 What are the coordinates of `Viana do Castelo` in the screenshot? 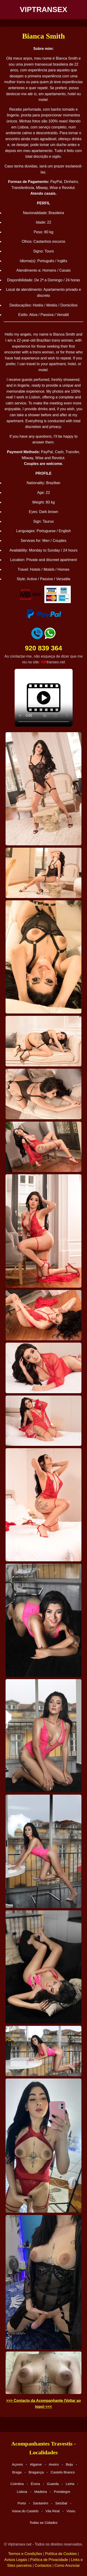 It's located at (25, 2511).